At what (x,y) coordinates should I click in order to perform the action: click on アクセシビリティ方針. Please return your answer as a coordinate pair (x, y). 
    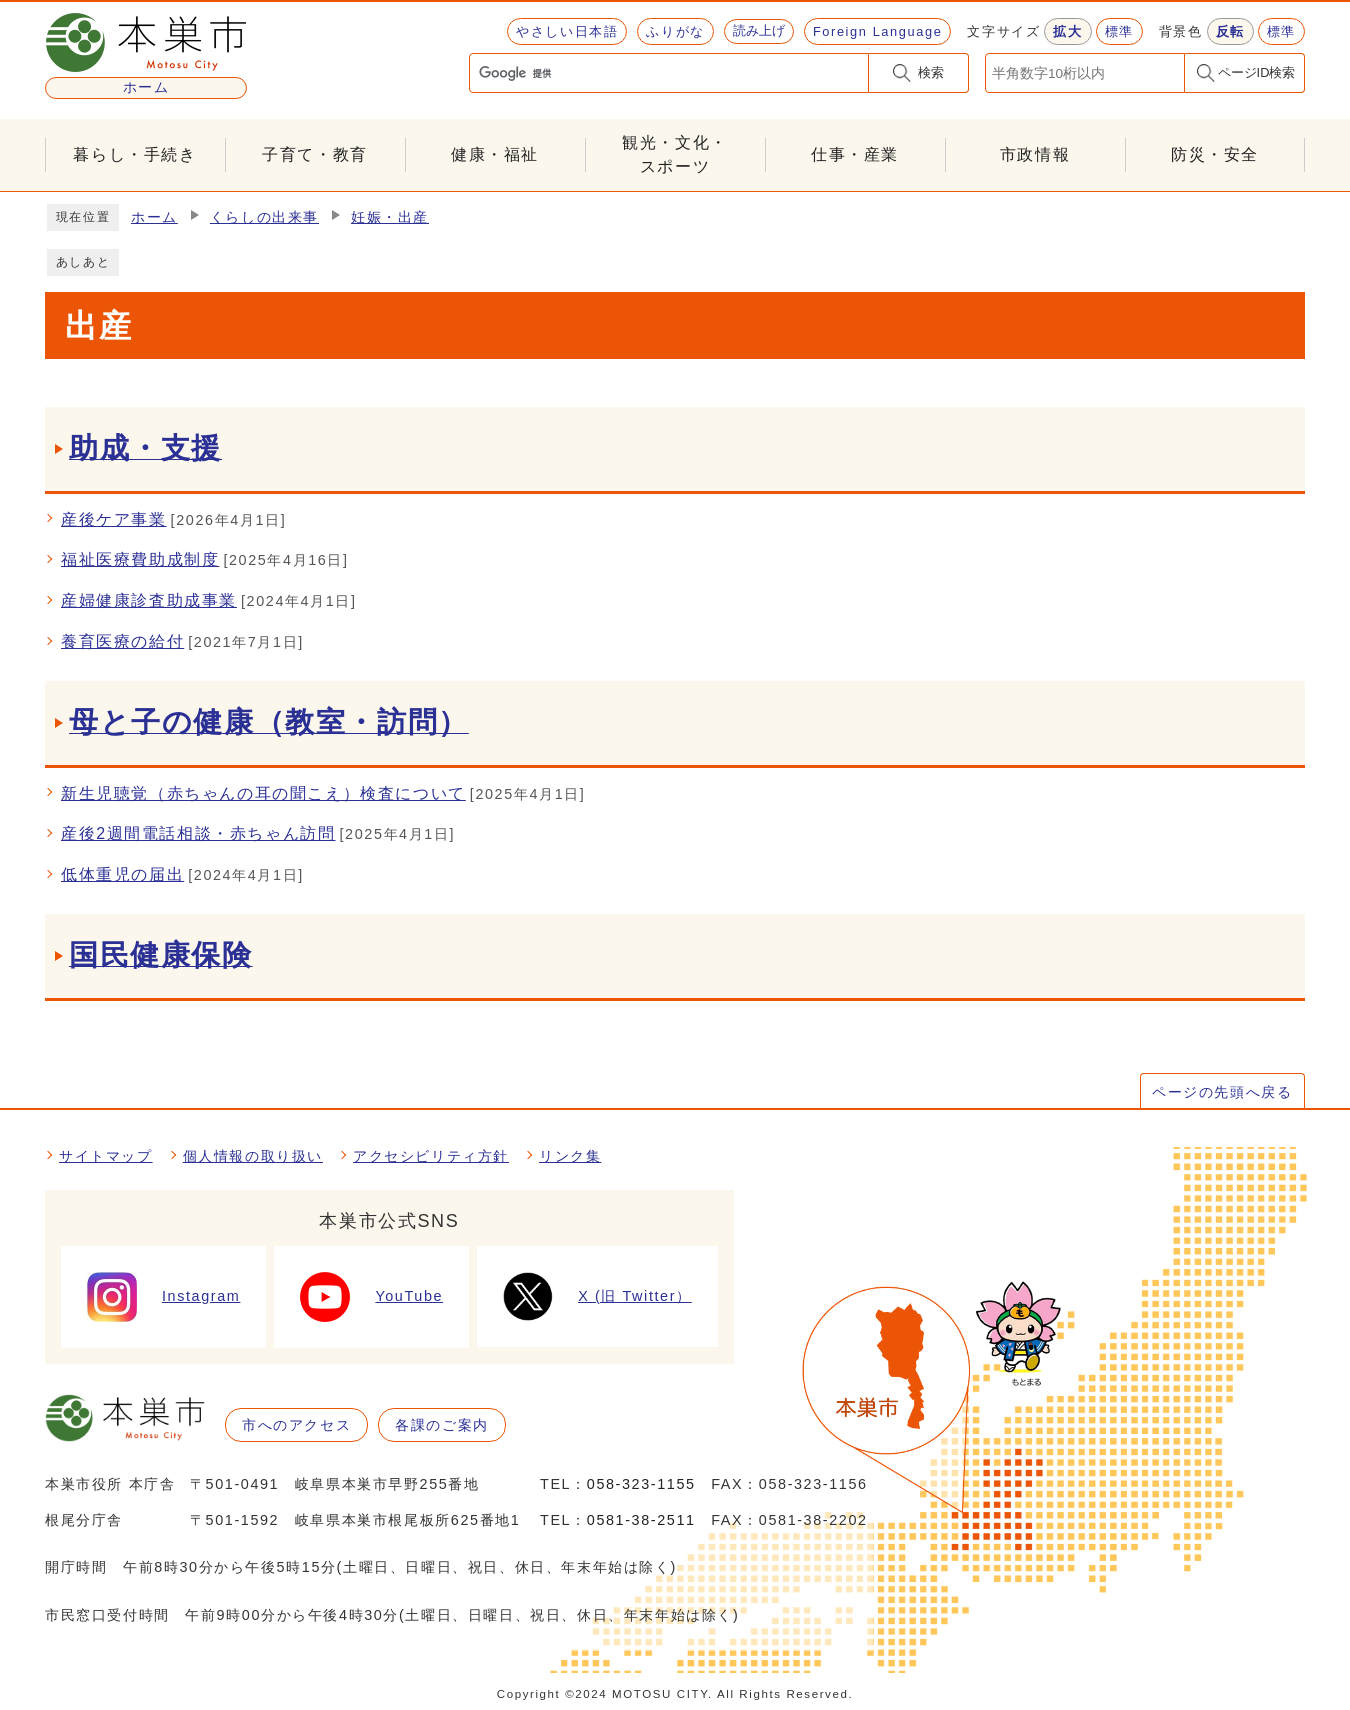
    Looking at the image, I should click on (431, 1156).